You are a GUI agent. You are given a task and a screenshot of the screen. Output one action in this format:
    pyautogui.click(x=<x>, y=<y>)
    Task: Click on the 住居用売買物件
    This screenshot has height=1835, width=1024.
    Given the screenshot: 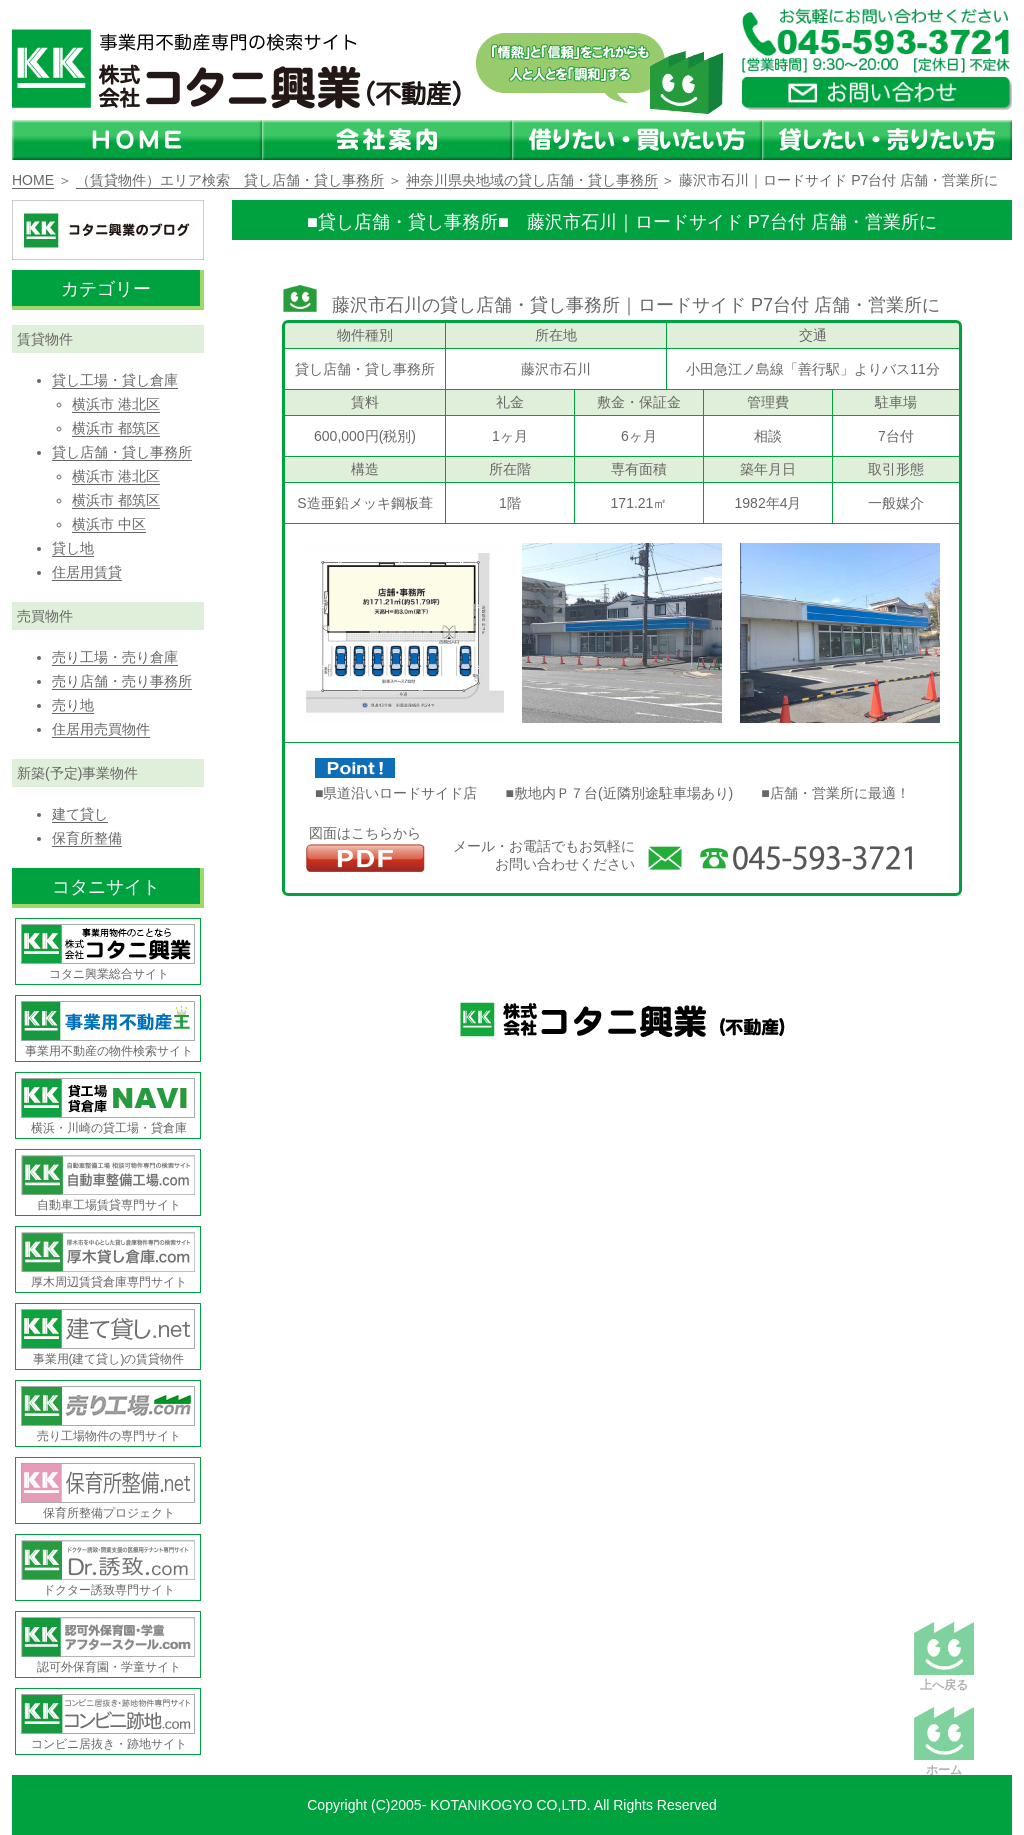 What is the action you would take?
    pyautogui.click(x=101, y=729)
    